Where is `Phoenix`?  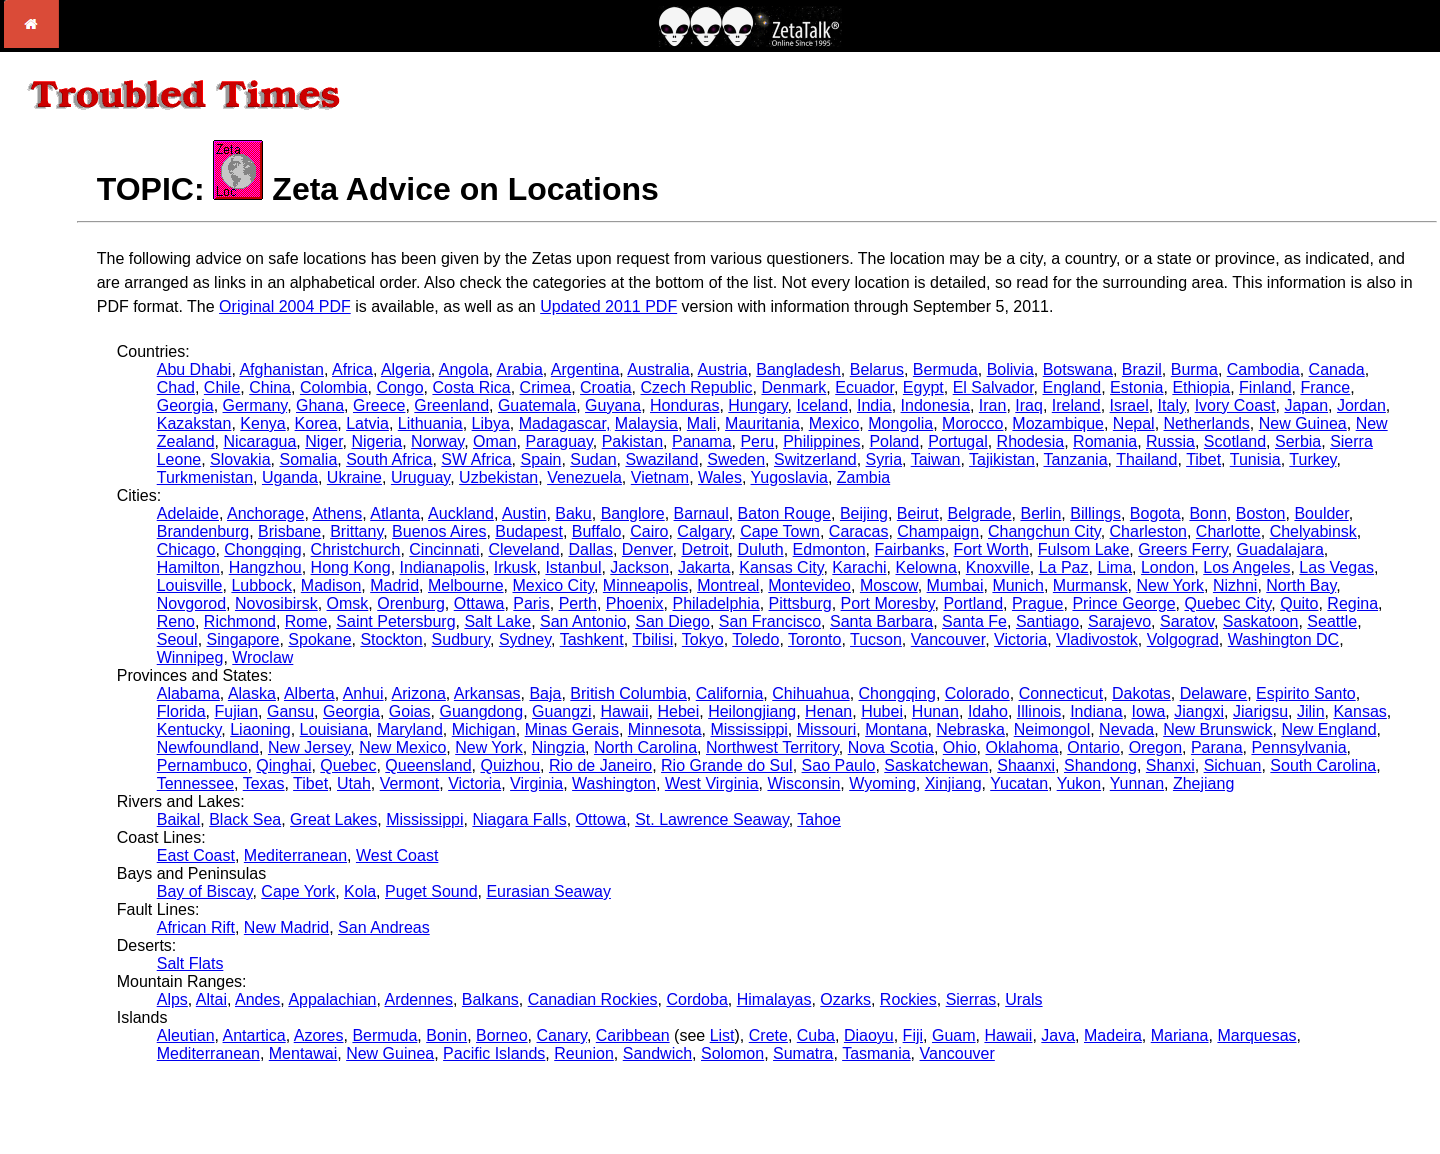 Phoenix is located at coordinates (635, 603).